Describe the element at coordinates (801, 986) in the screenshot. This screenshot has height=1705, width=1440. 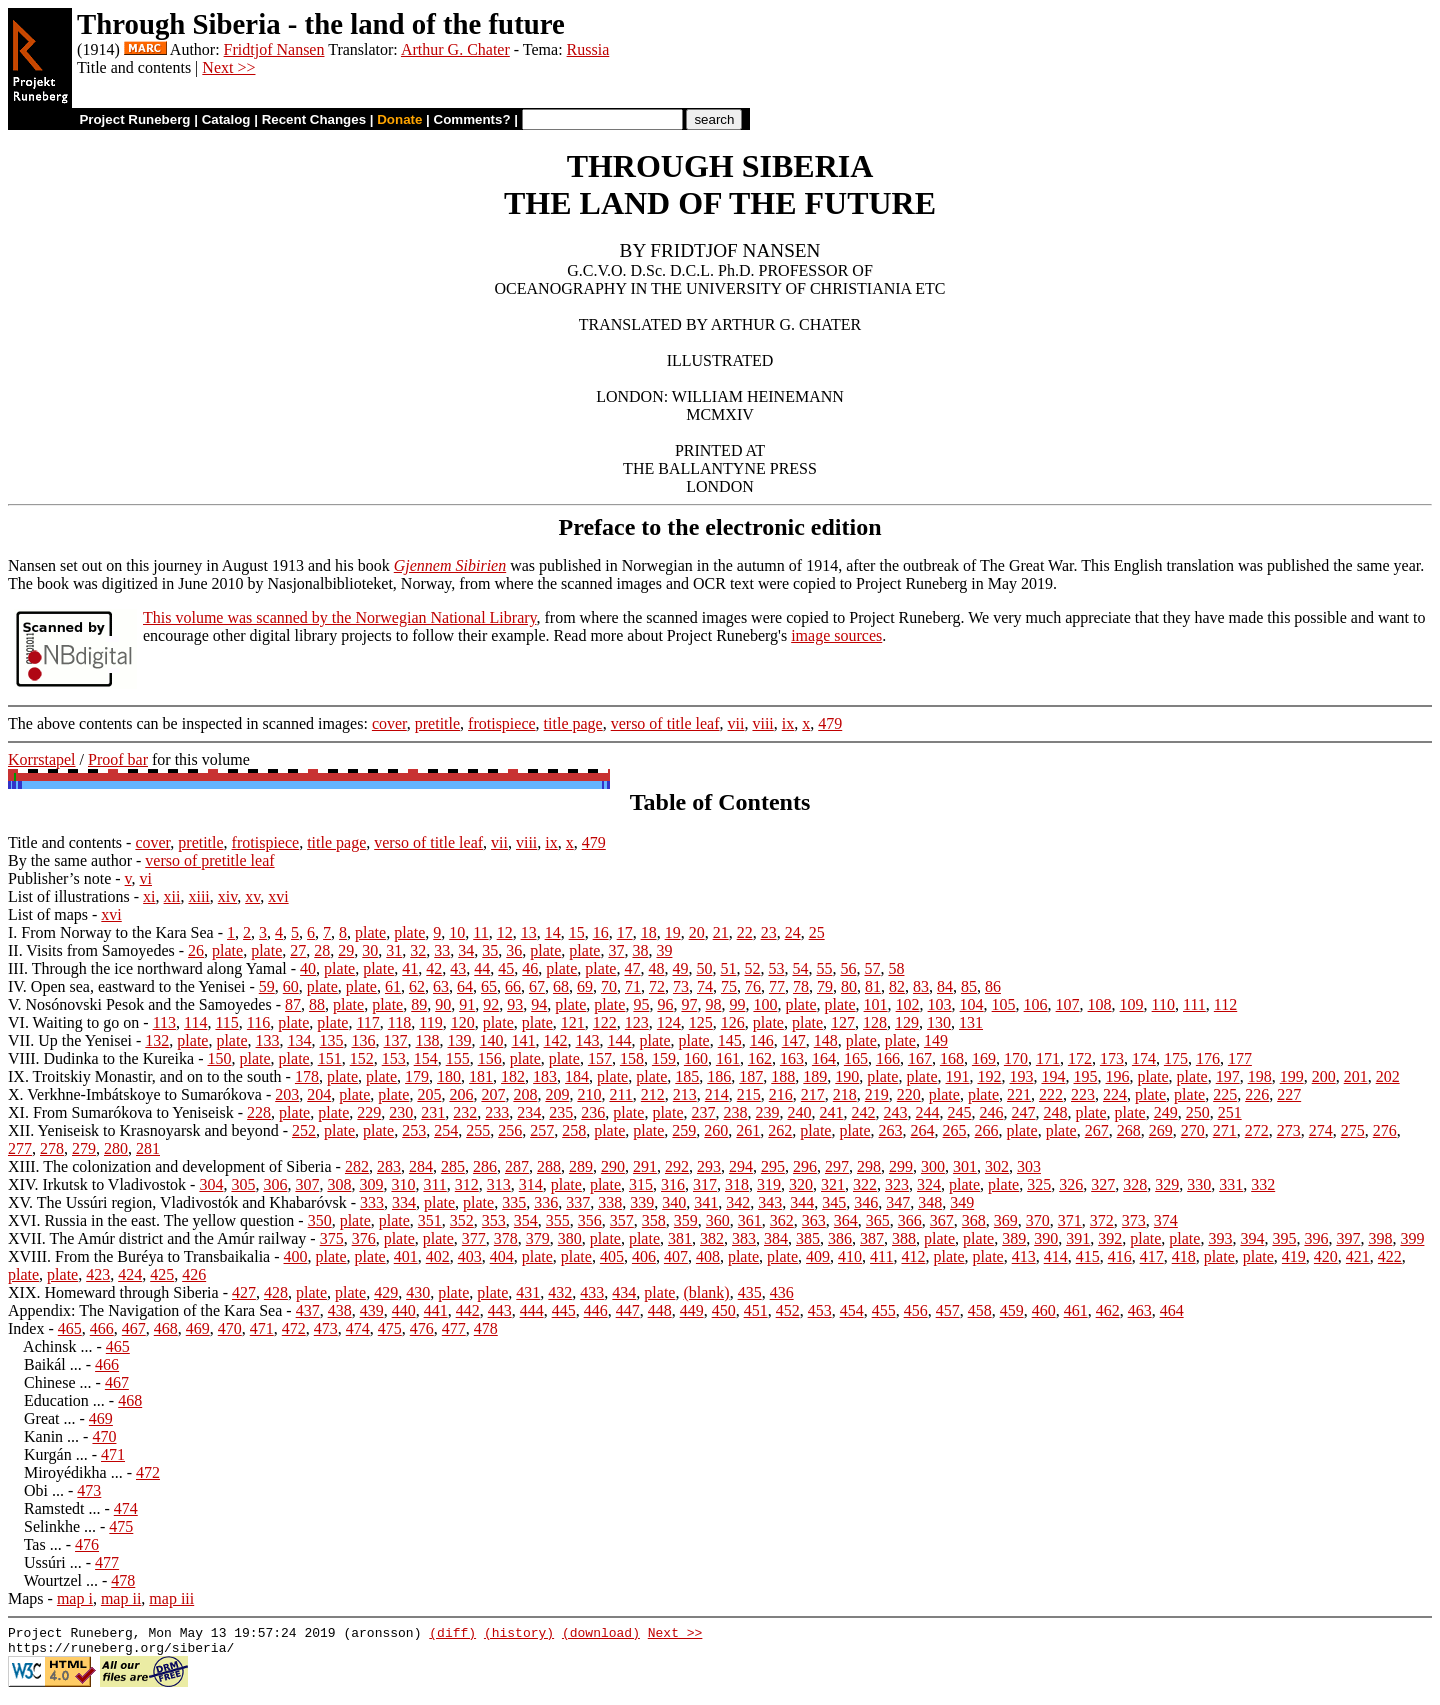
I see `78` at that location.